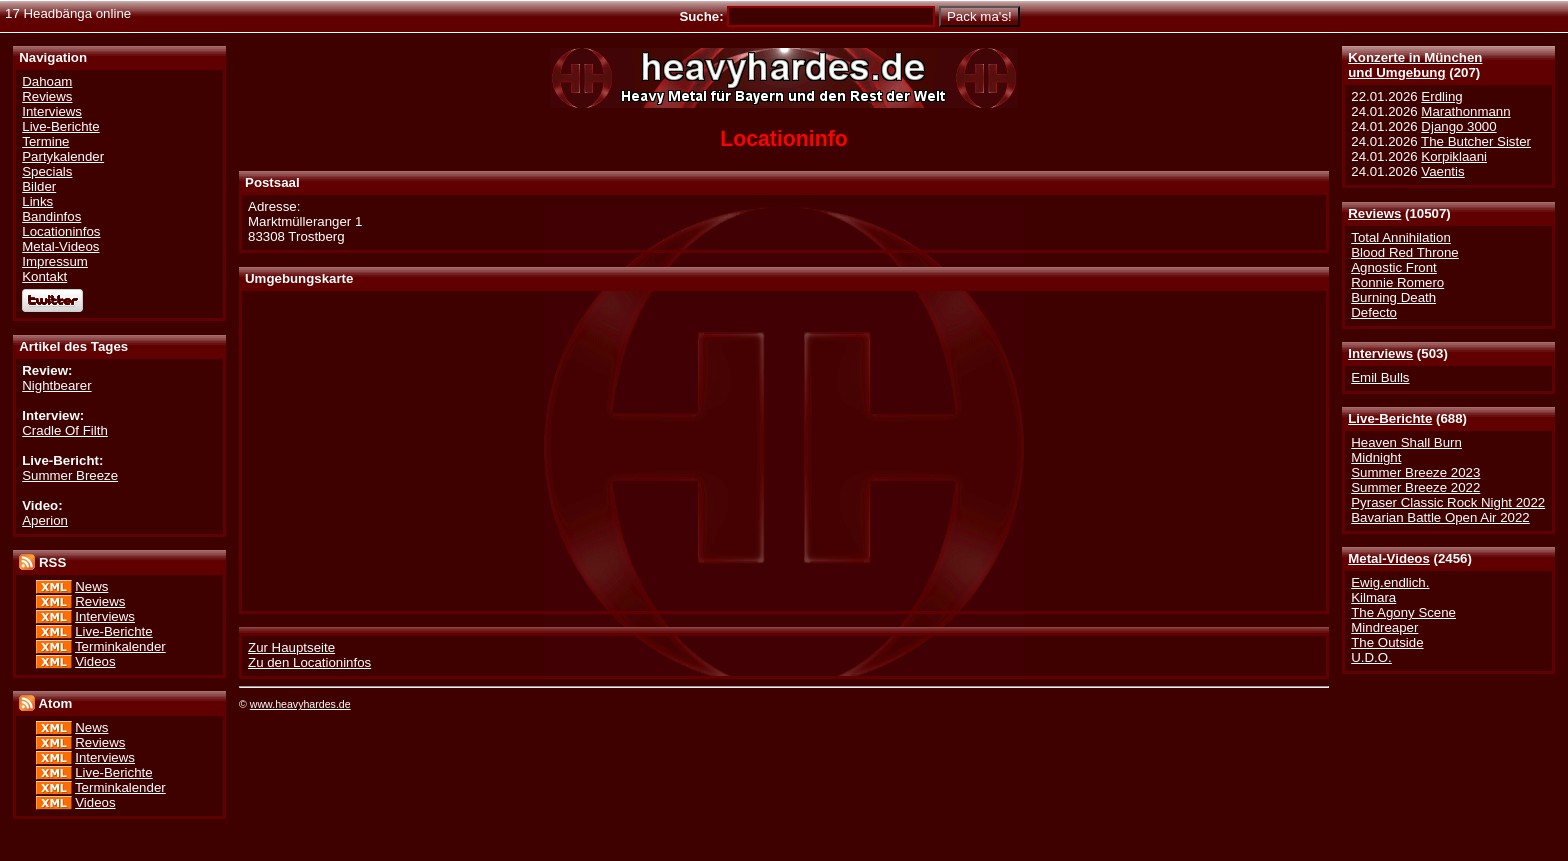 The height and width of the screenshot is (861, 1568). I want to click on Terminkalender, so click(120, 646).